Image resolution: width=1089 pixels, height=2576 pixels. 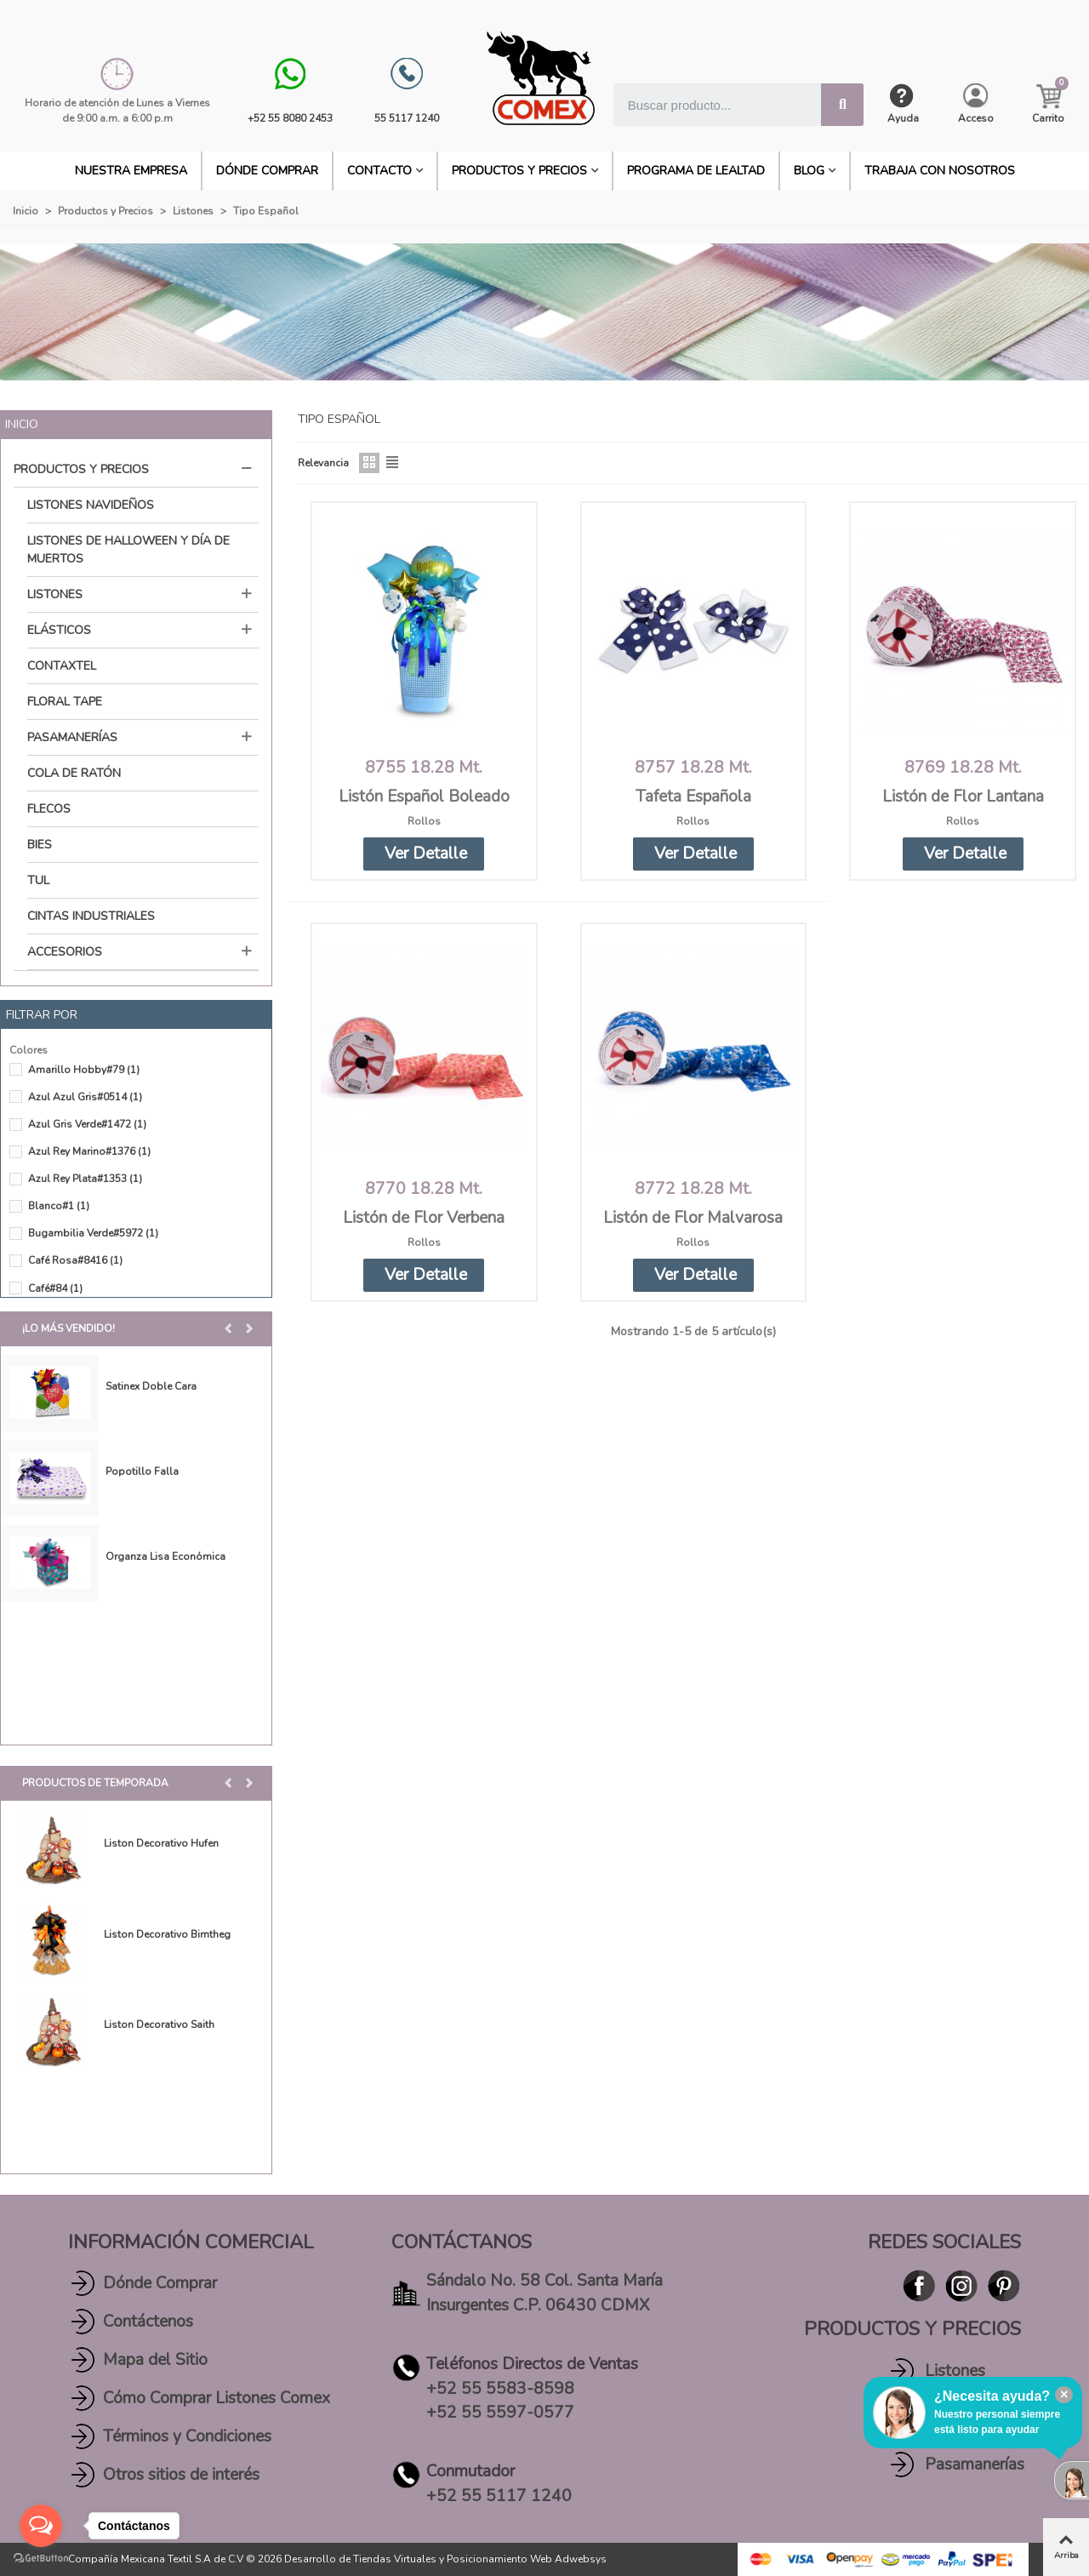 What do you see at coordinates (55, 594) in the screenshot?
I see `Listones` at bounding box center [55, 594].